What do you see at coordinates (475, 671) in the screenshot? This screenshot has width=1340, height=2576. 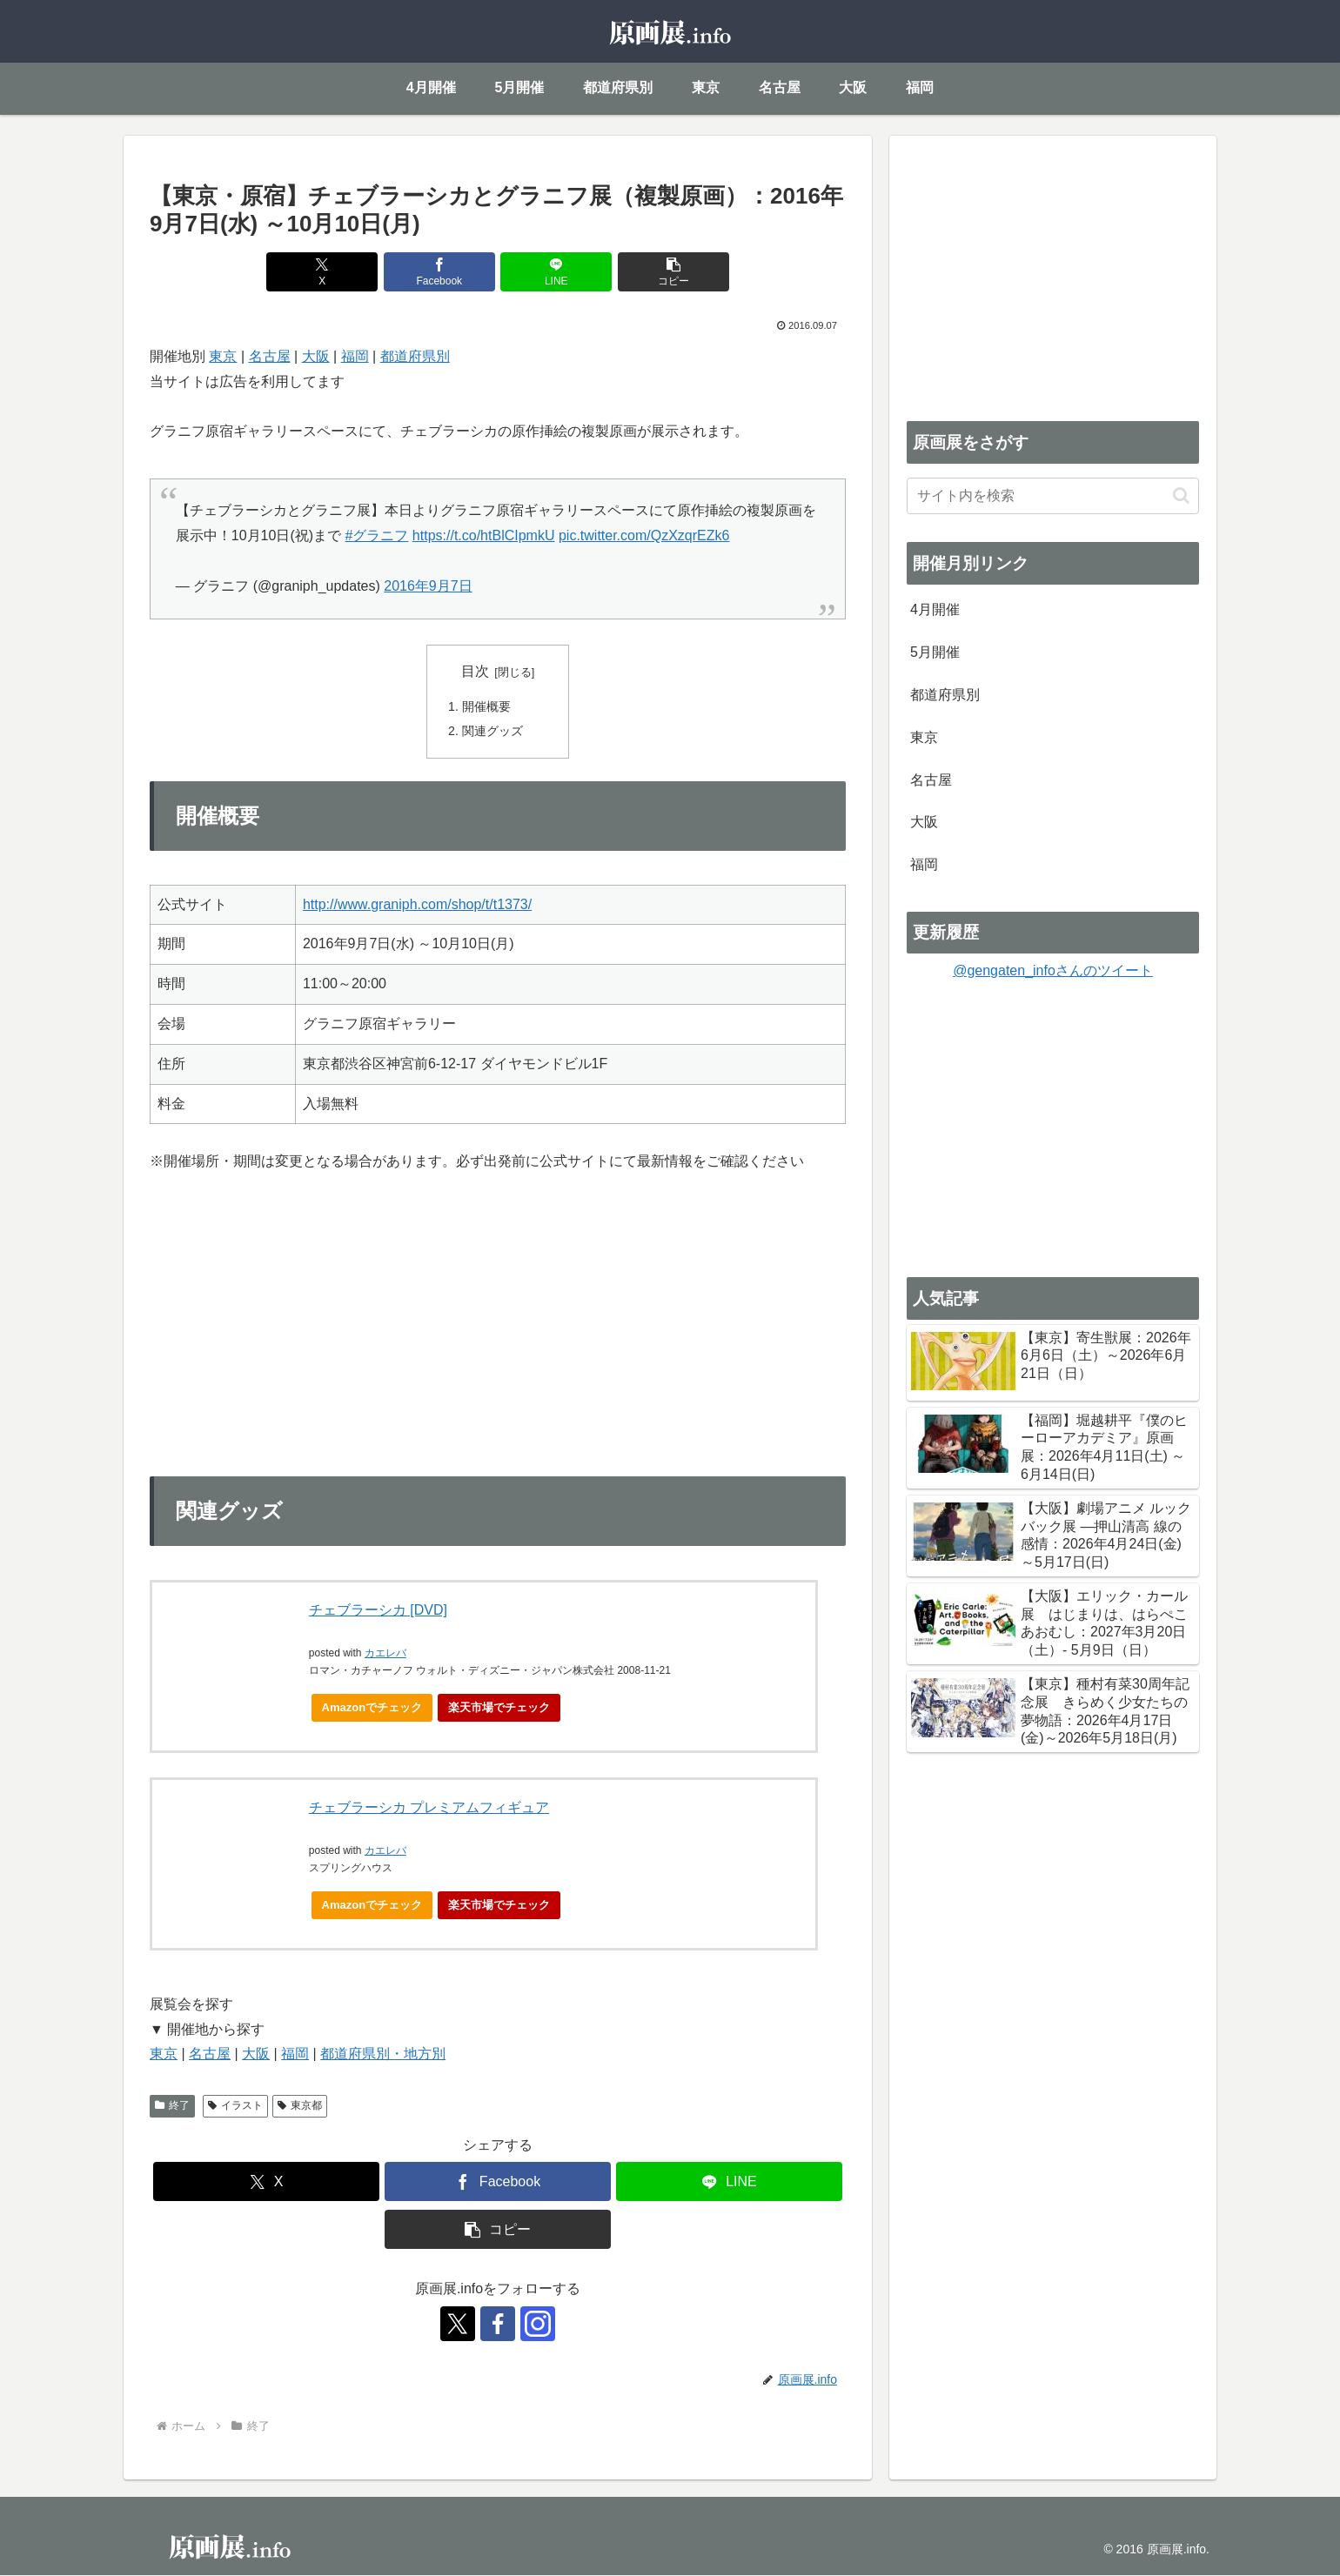 I see `目次` at bounding box center [475, 671].